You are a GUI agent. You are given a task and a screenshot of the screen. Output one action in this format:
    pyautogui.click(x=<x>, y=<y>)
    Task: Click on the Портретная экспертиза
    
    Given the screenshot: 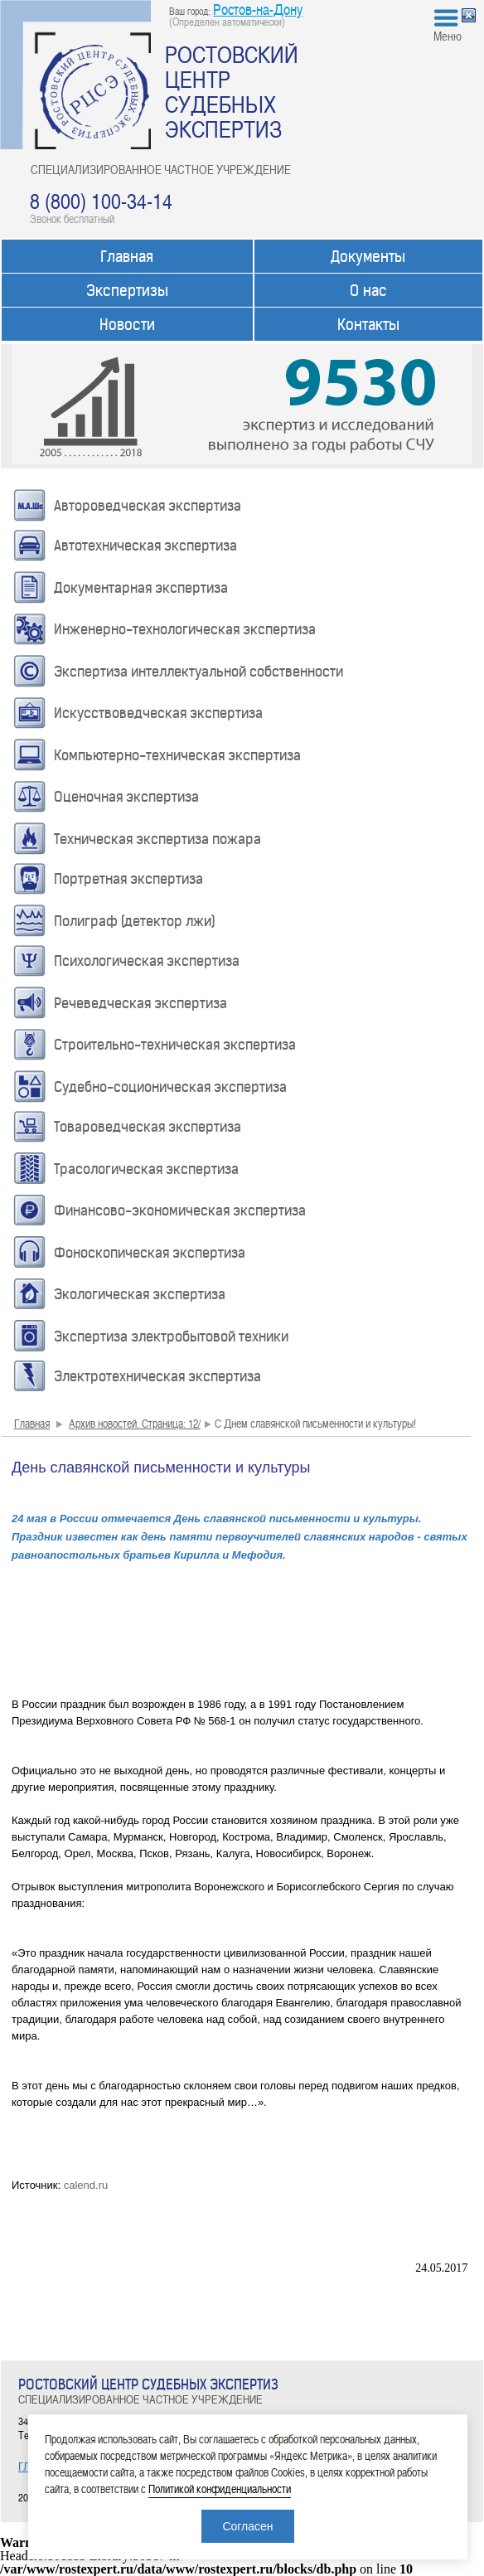 What is the action you would take?
    pyautogui.click(x=128, y=879)
    